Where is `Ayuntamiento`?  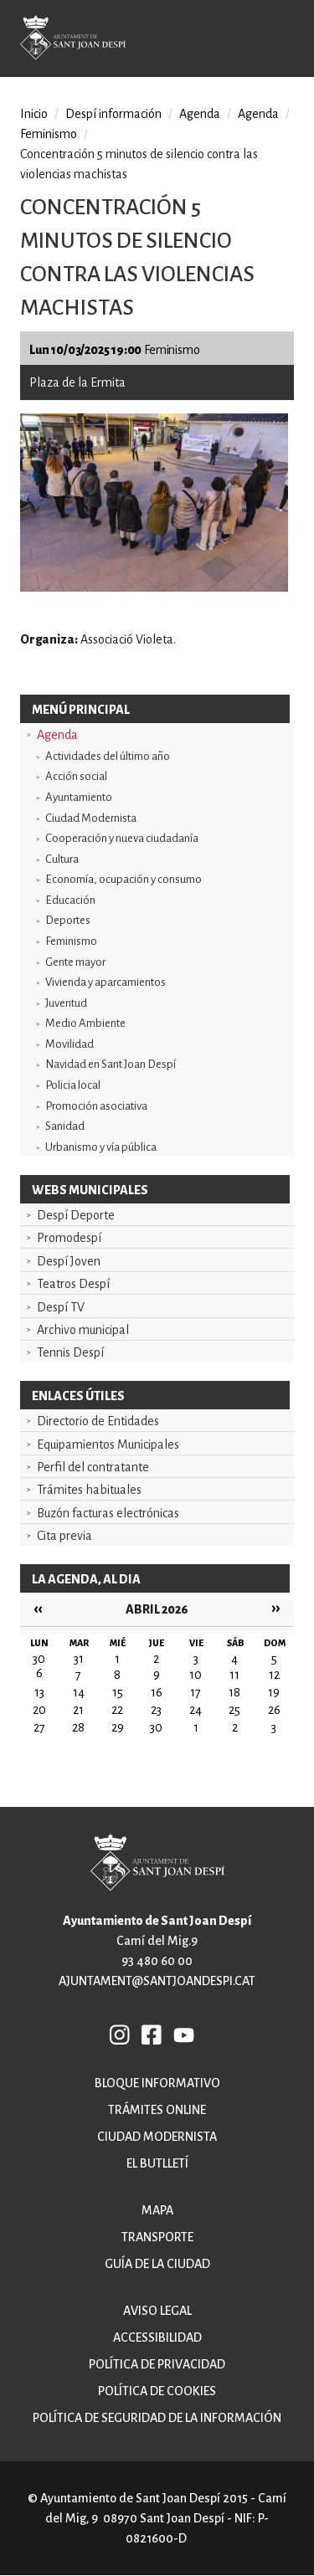
Ayuntamiento is located at coordinates (78, 797).